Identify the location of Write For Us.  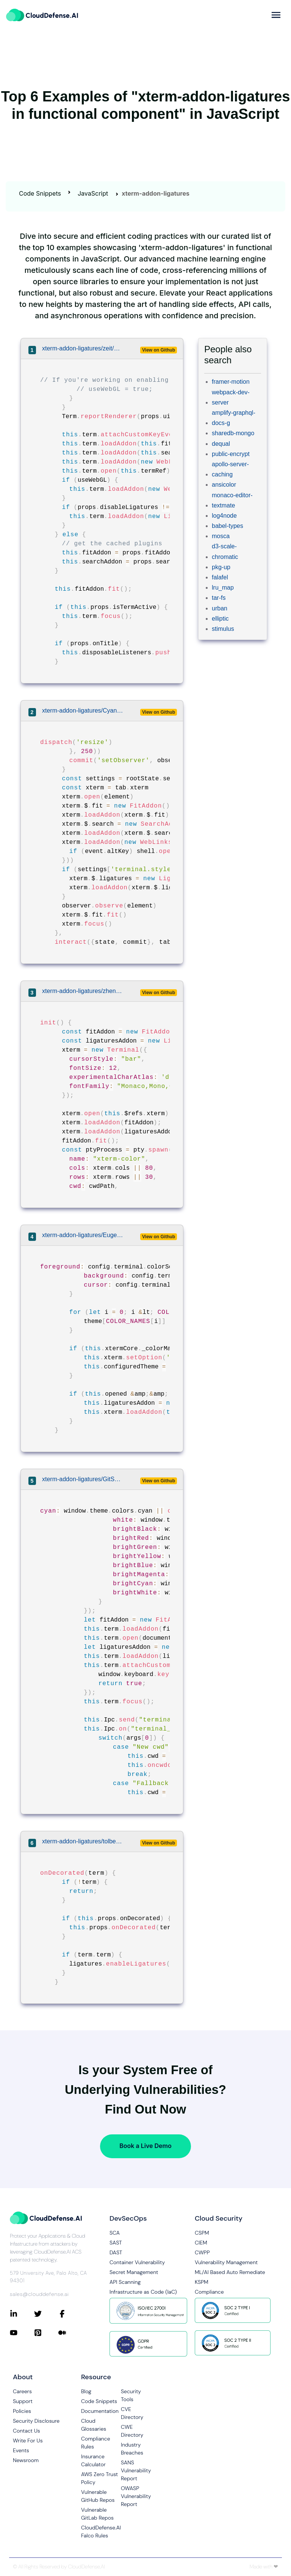
(28, 2440).